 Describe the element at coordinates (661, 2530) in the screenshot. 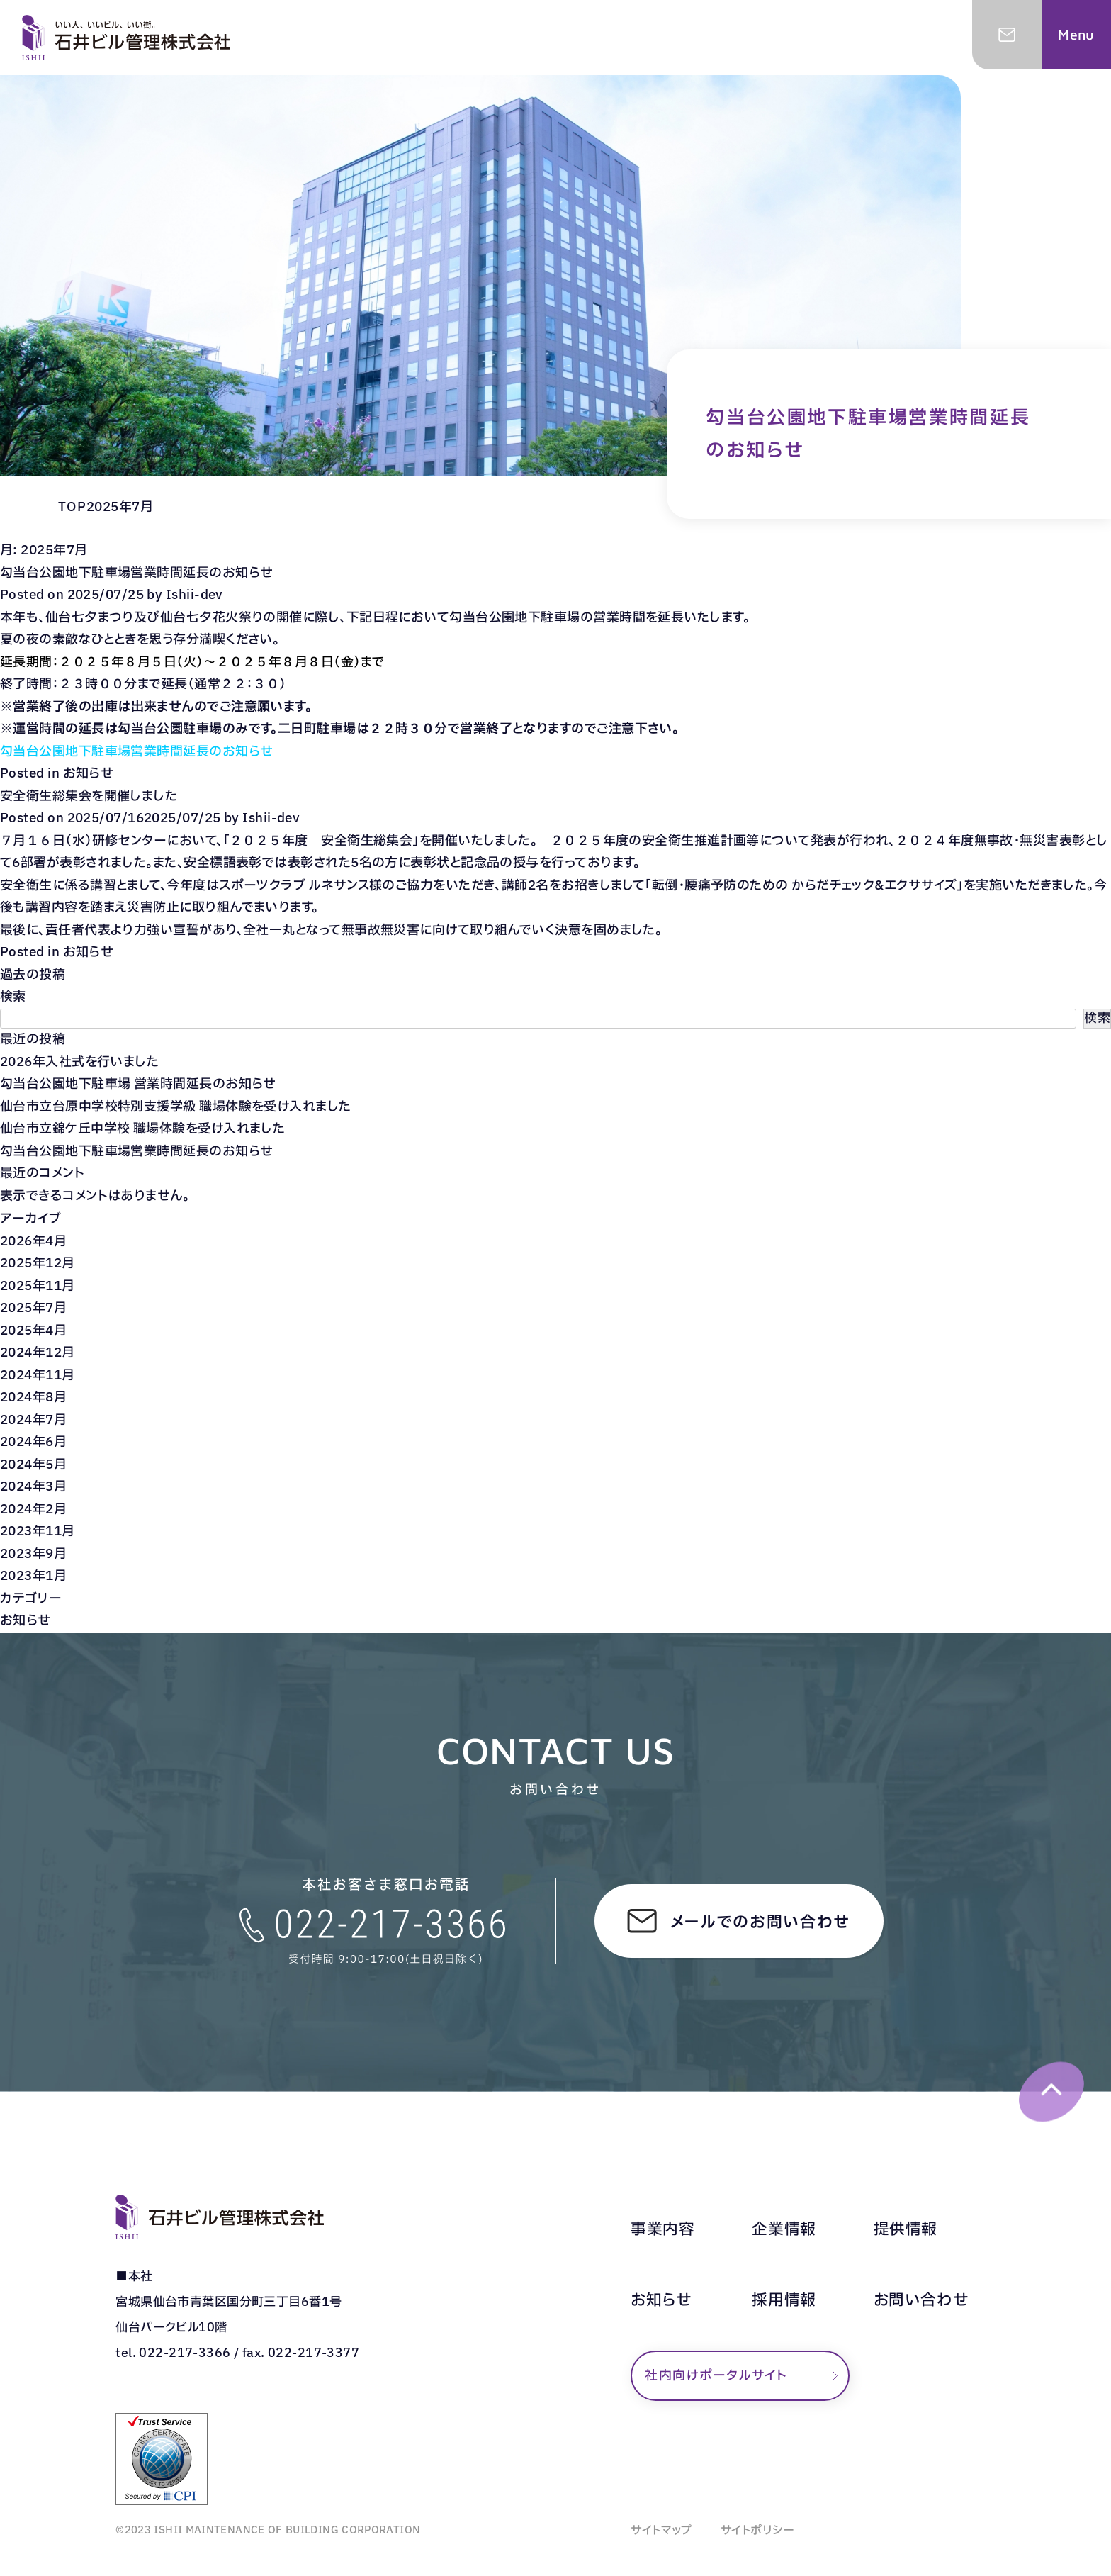

I see `サイトマップ` at that location.